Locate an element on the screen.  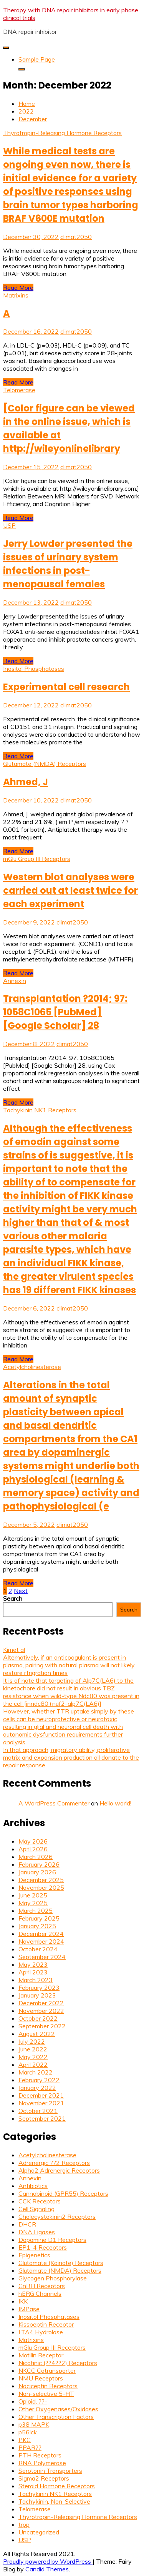
Glutamate (NMDA) Receptors is located at coordinates (44, 763).